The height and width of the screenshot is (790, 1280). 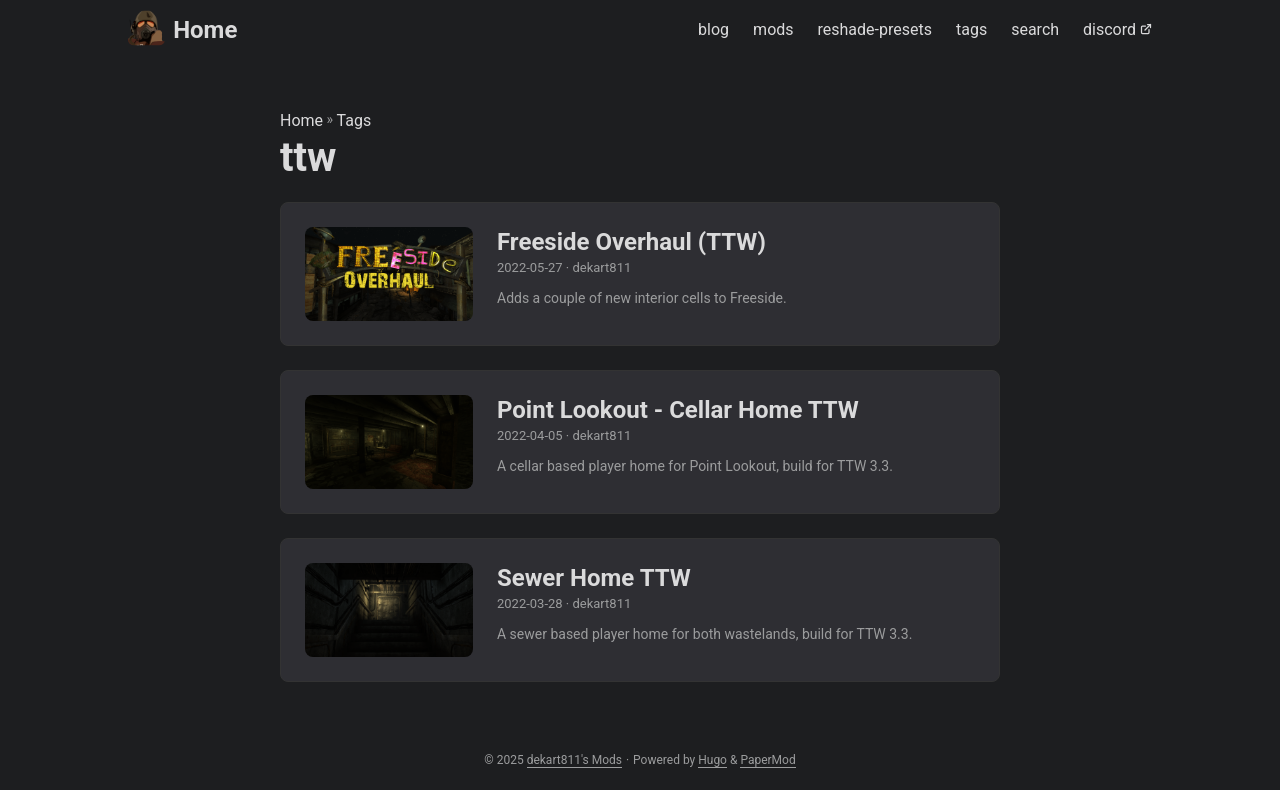 What do you see at coordinates (767, 760) in the screenshot?
I see `PaperMod` at bounding box center [767, 760].